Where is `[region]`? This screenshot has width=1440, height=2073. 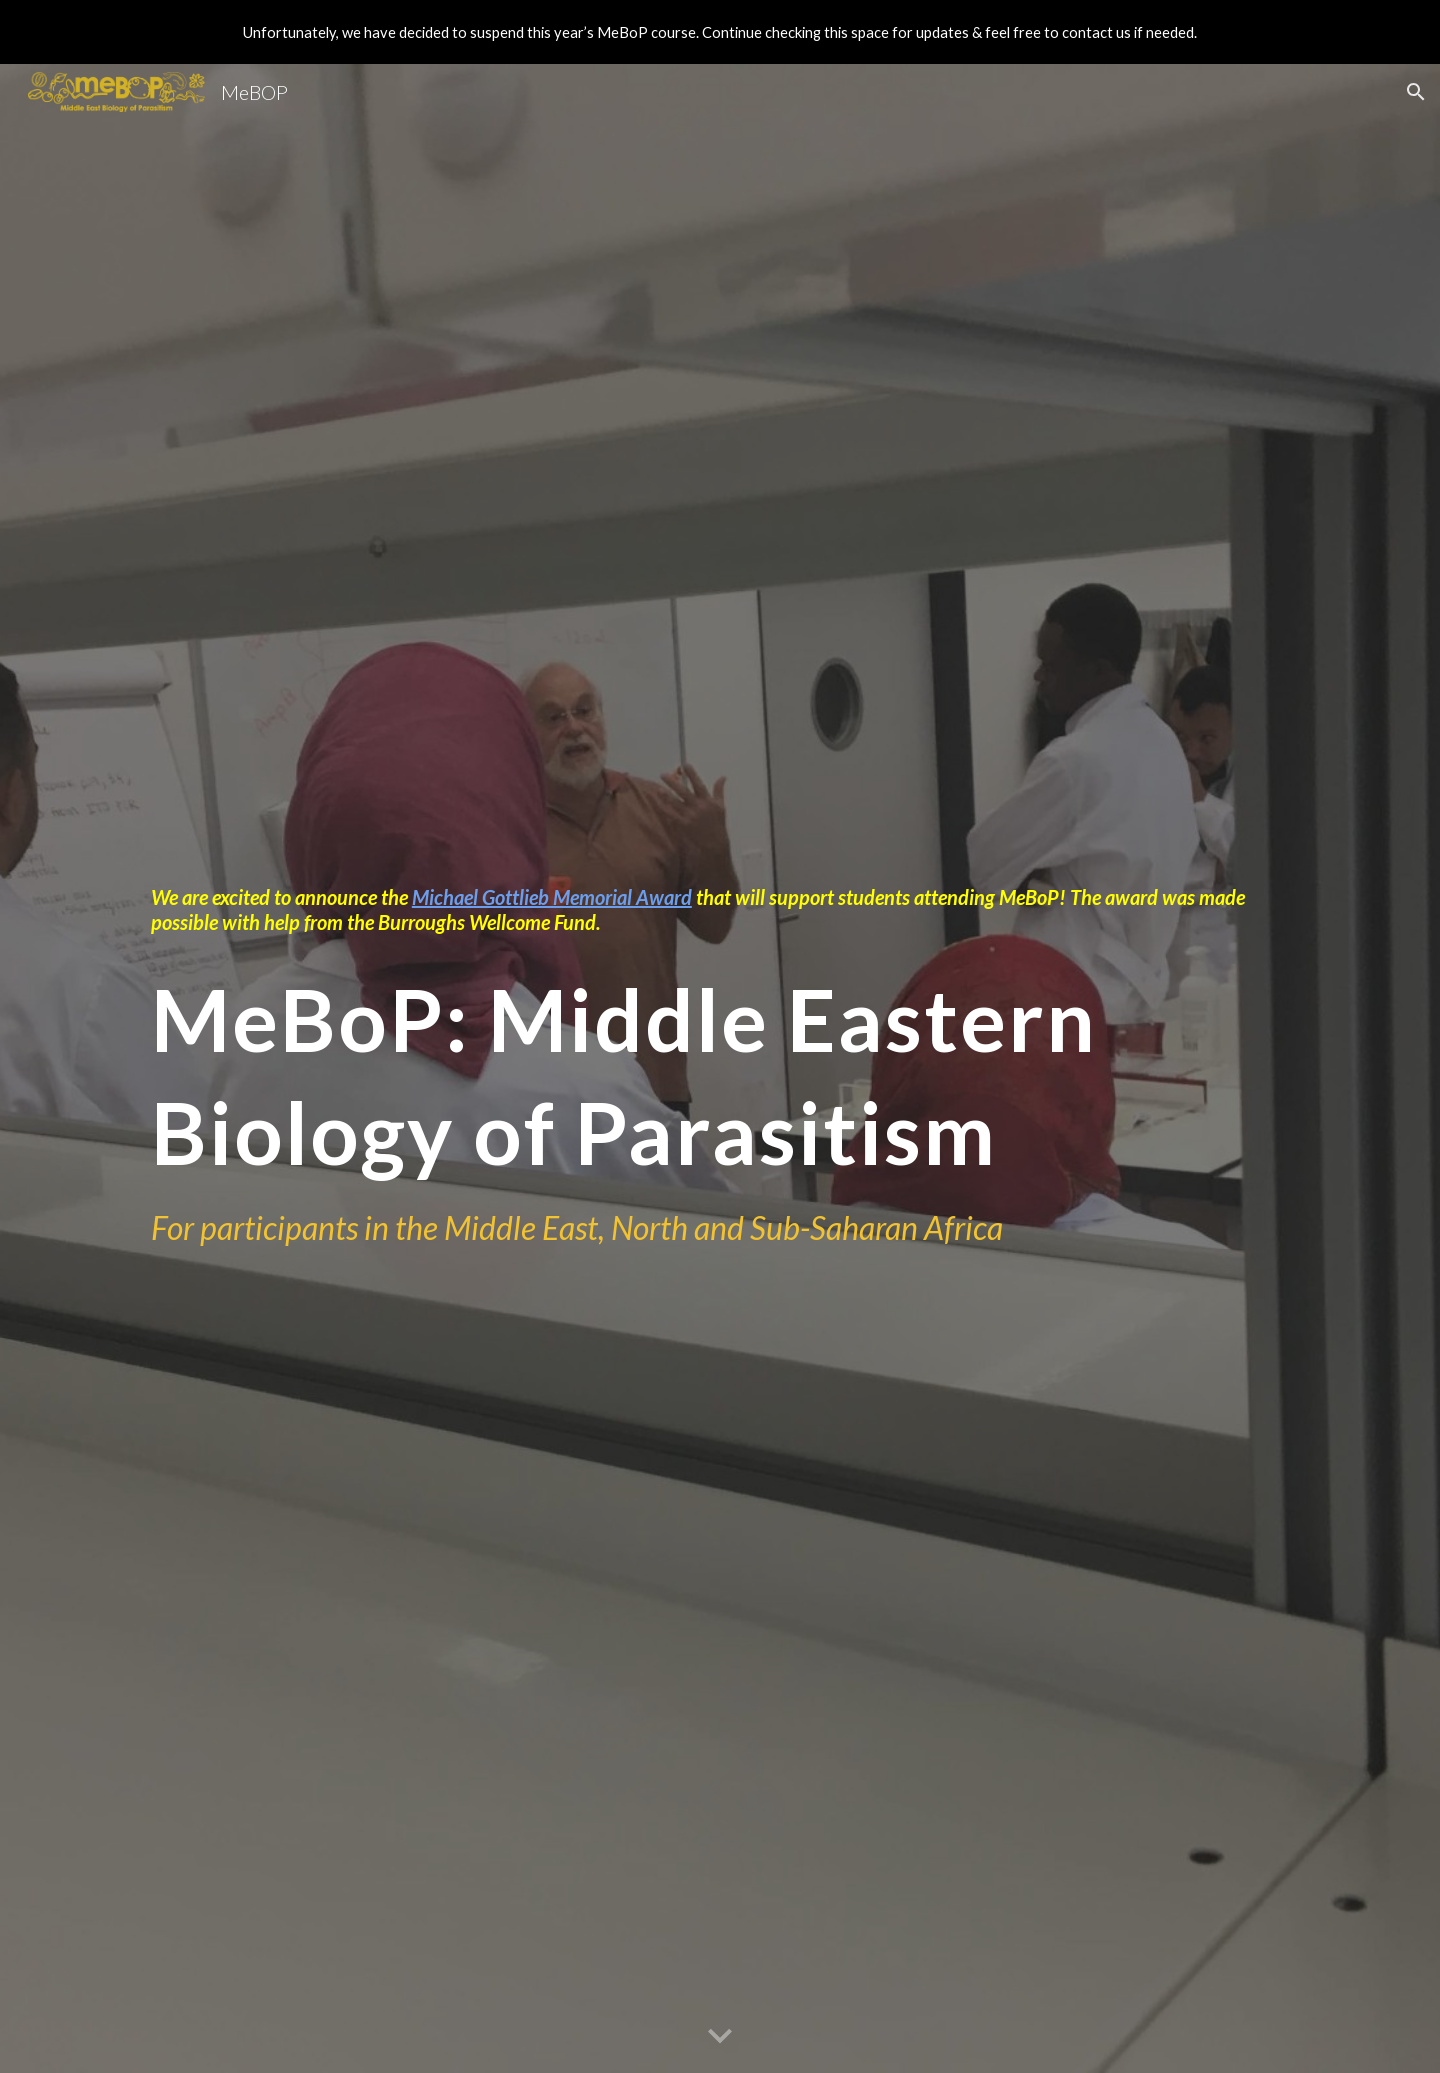
[region] is located at coordinates (720, 32).